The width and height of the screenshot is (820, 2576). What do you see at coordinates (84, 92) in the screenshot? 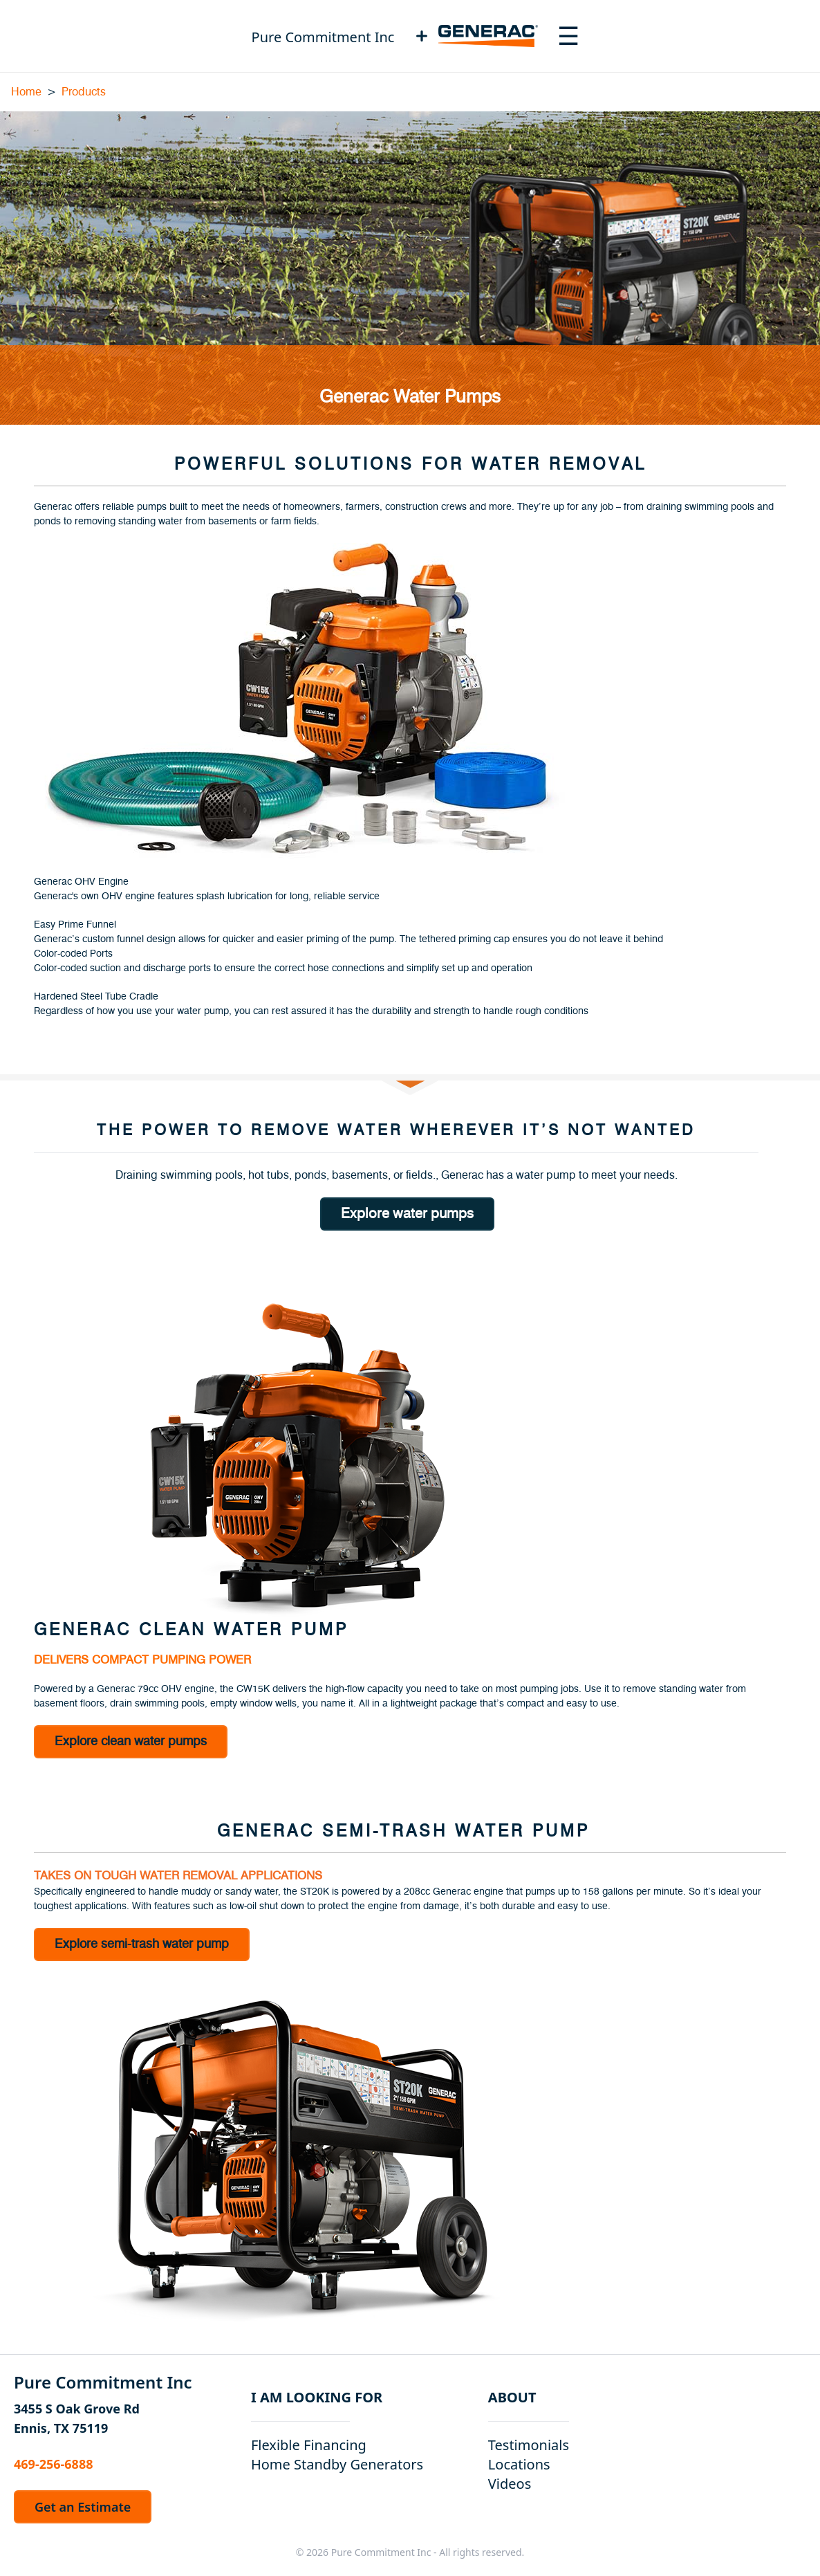
I see `Products` at bounding box center [84, 92].